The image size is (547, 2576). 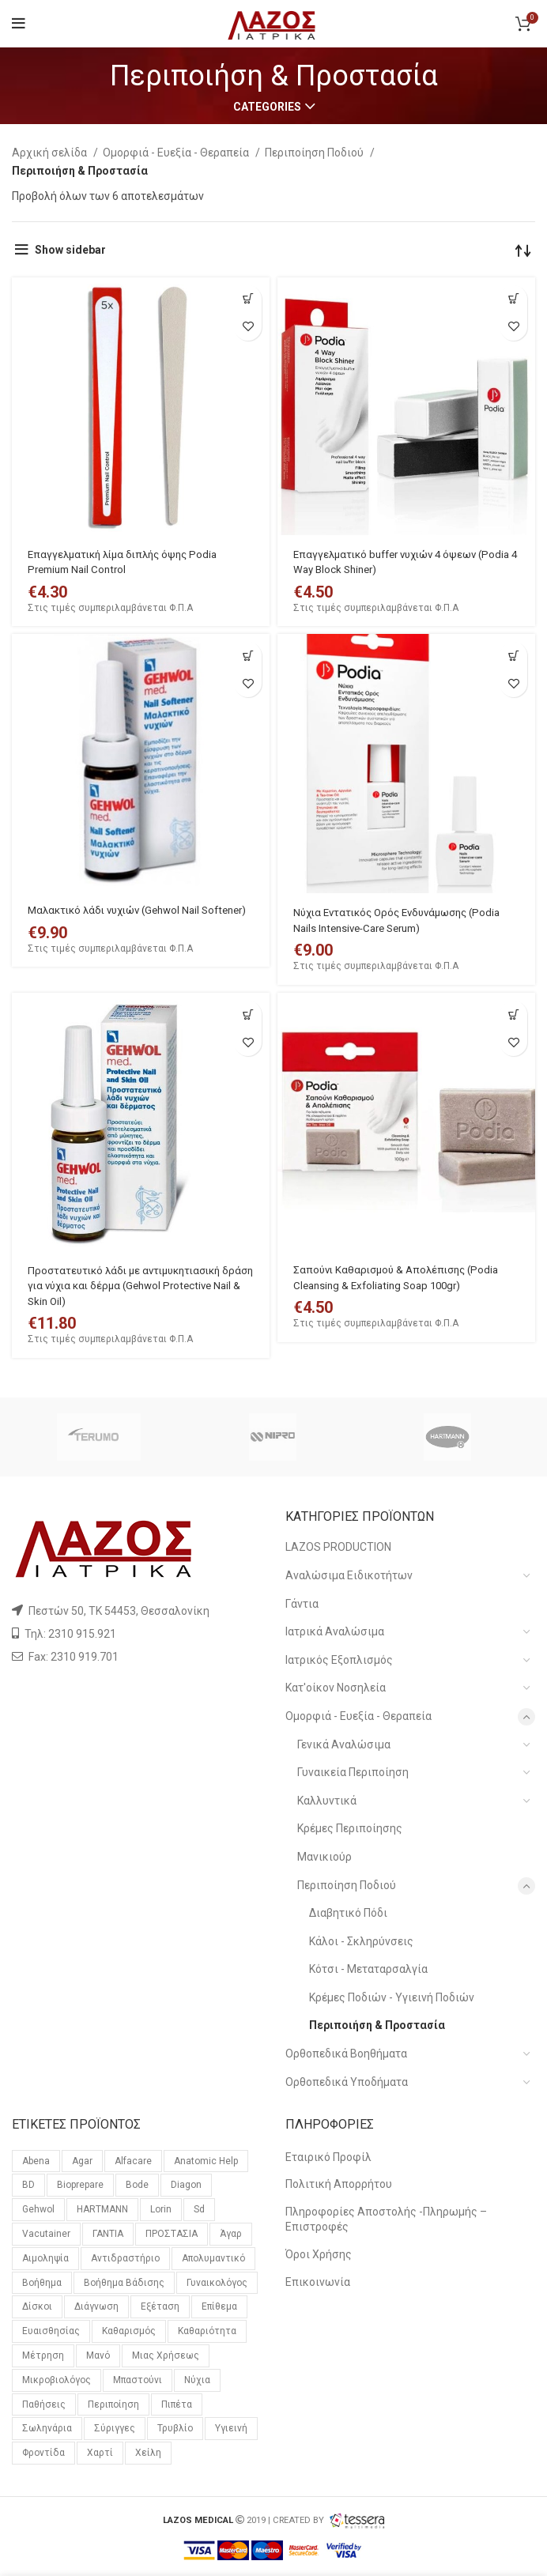 I want to click on ευαισθησίας [ευαισθησίας (59 προϊόντα)], so click(x=51, y=2331).